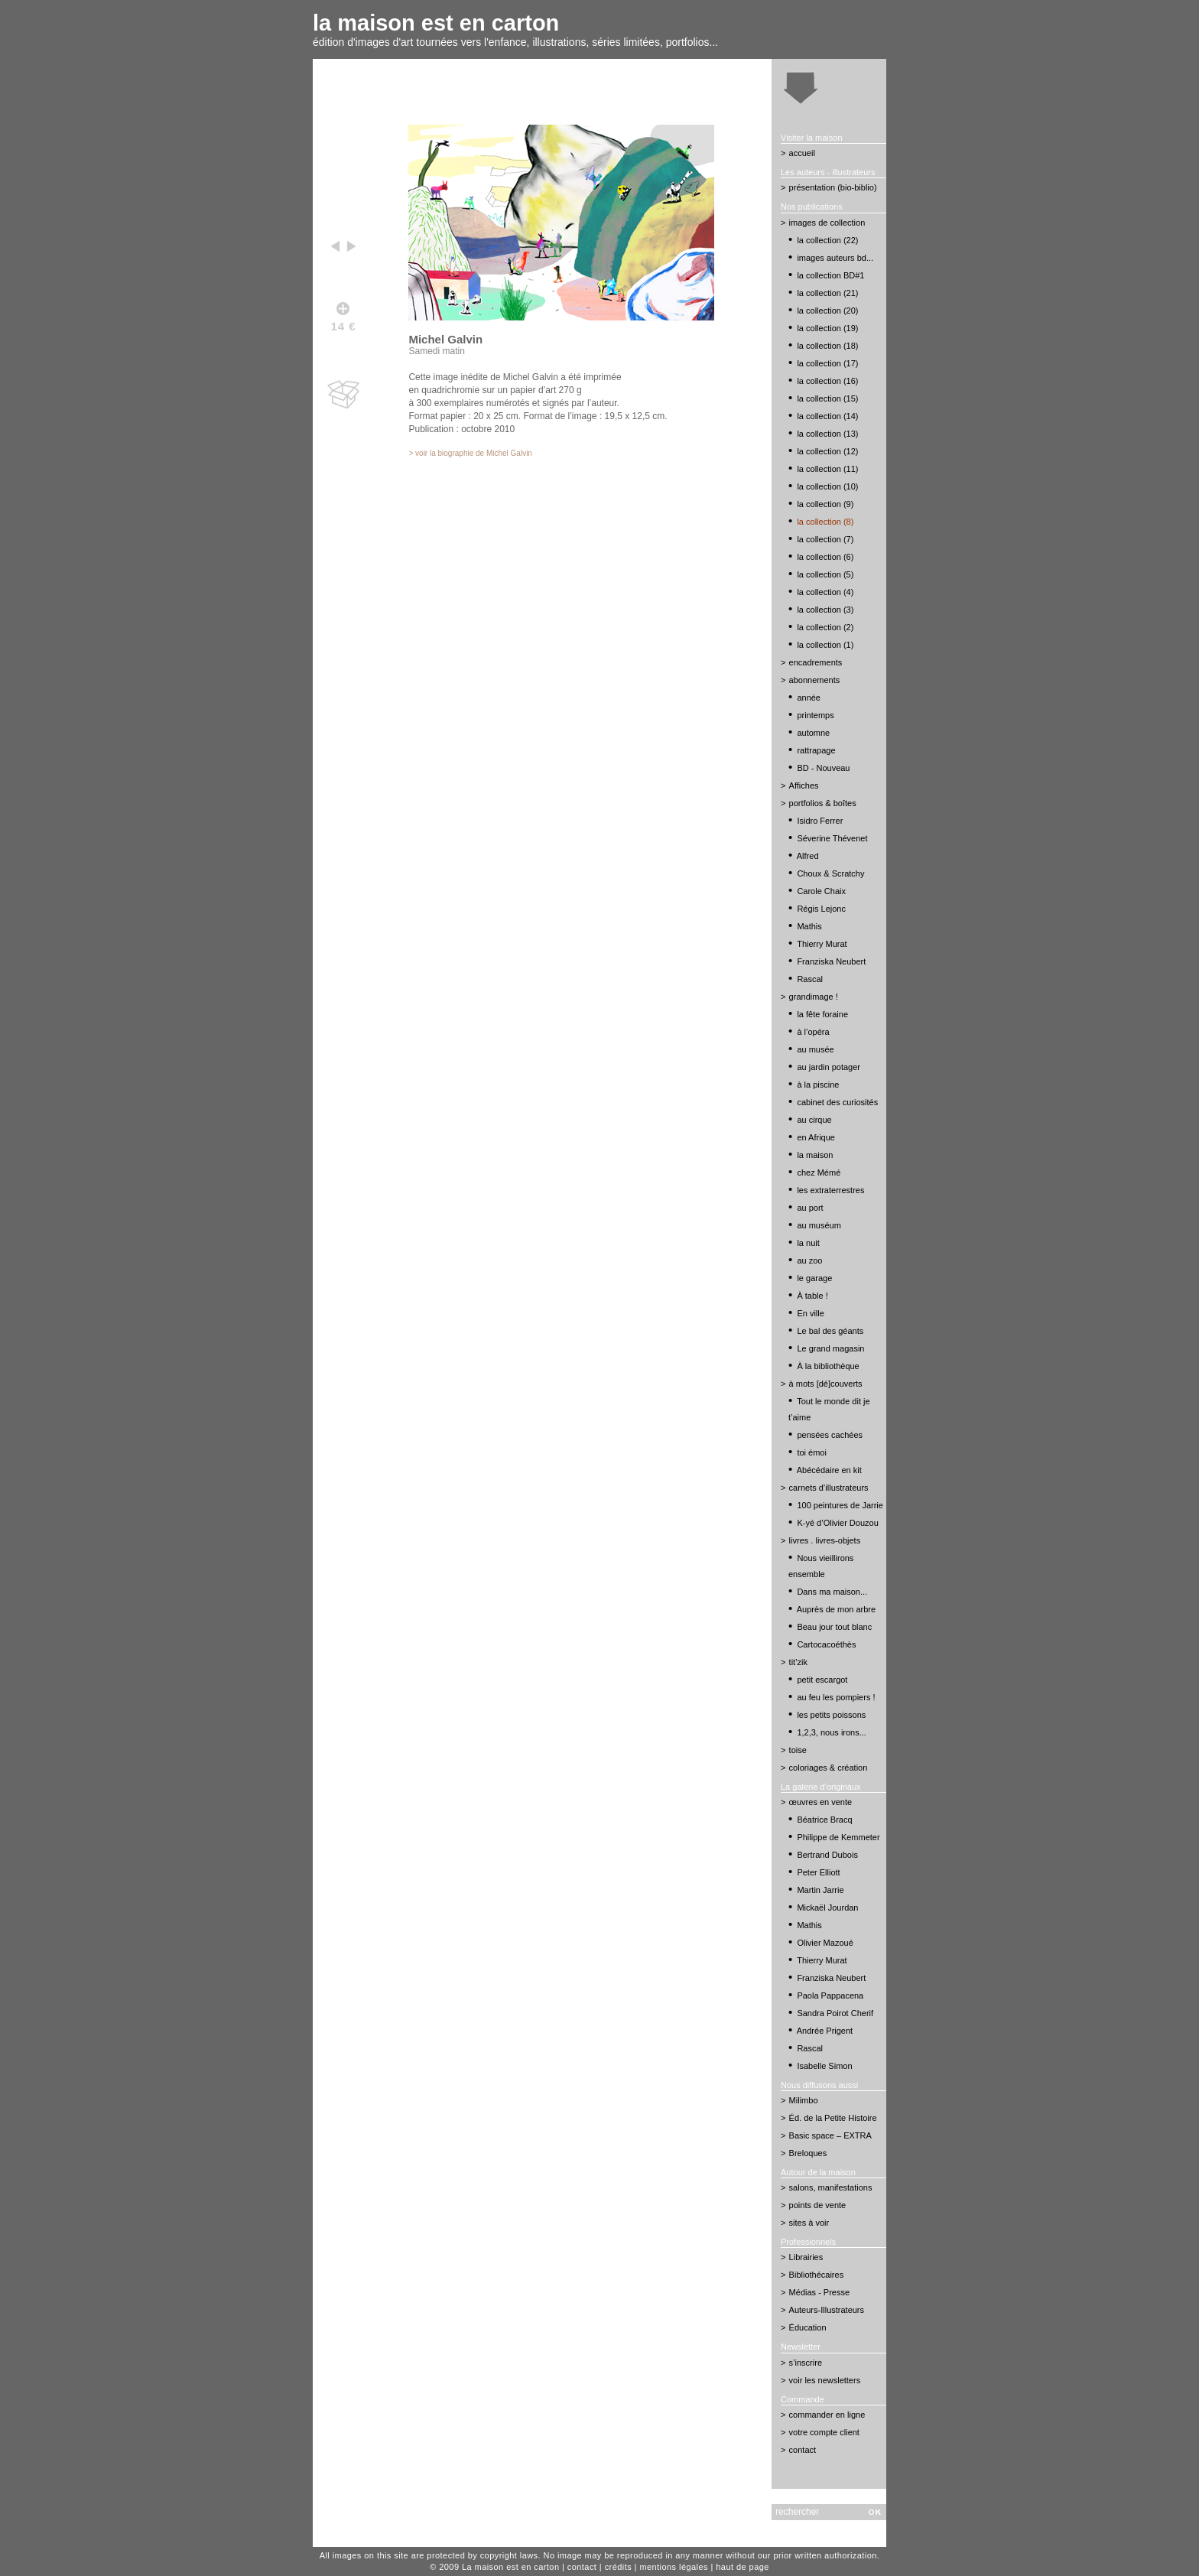 The image size is (1199, 2576). I want to click on Mickaël Jourdan, so click(827, 1907).